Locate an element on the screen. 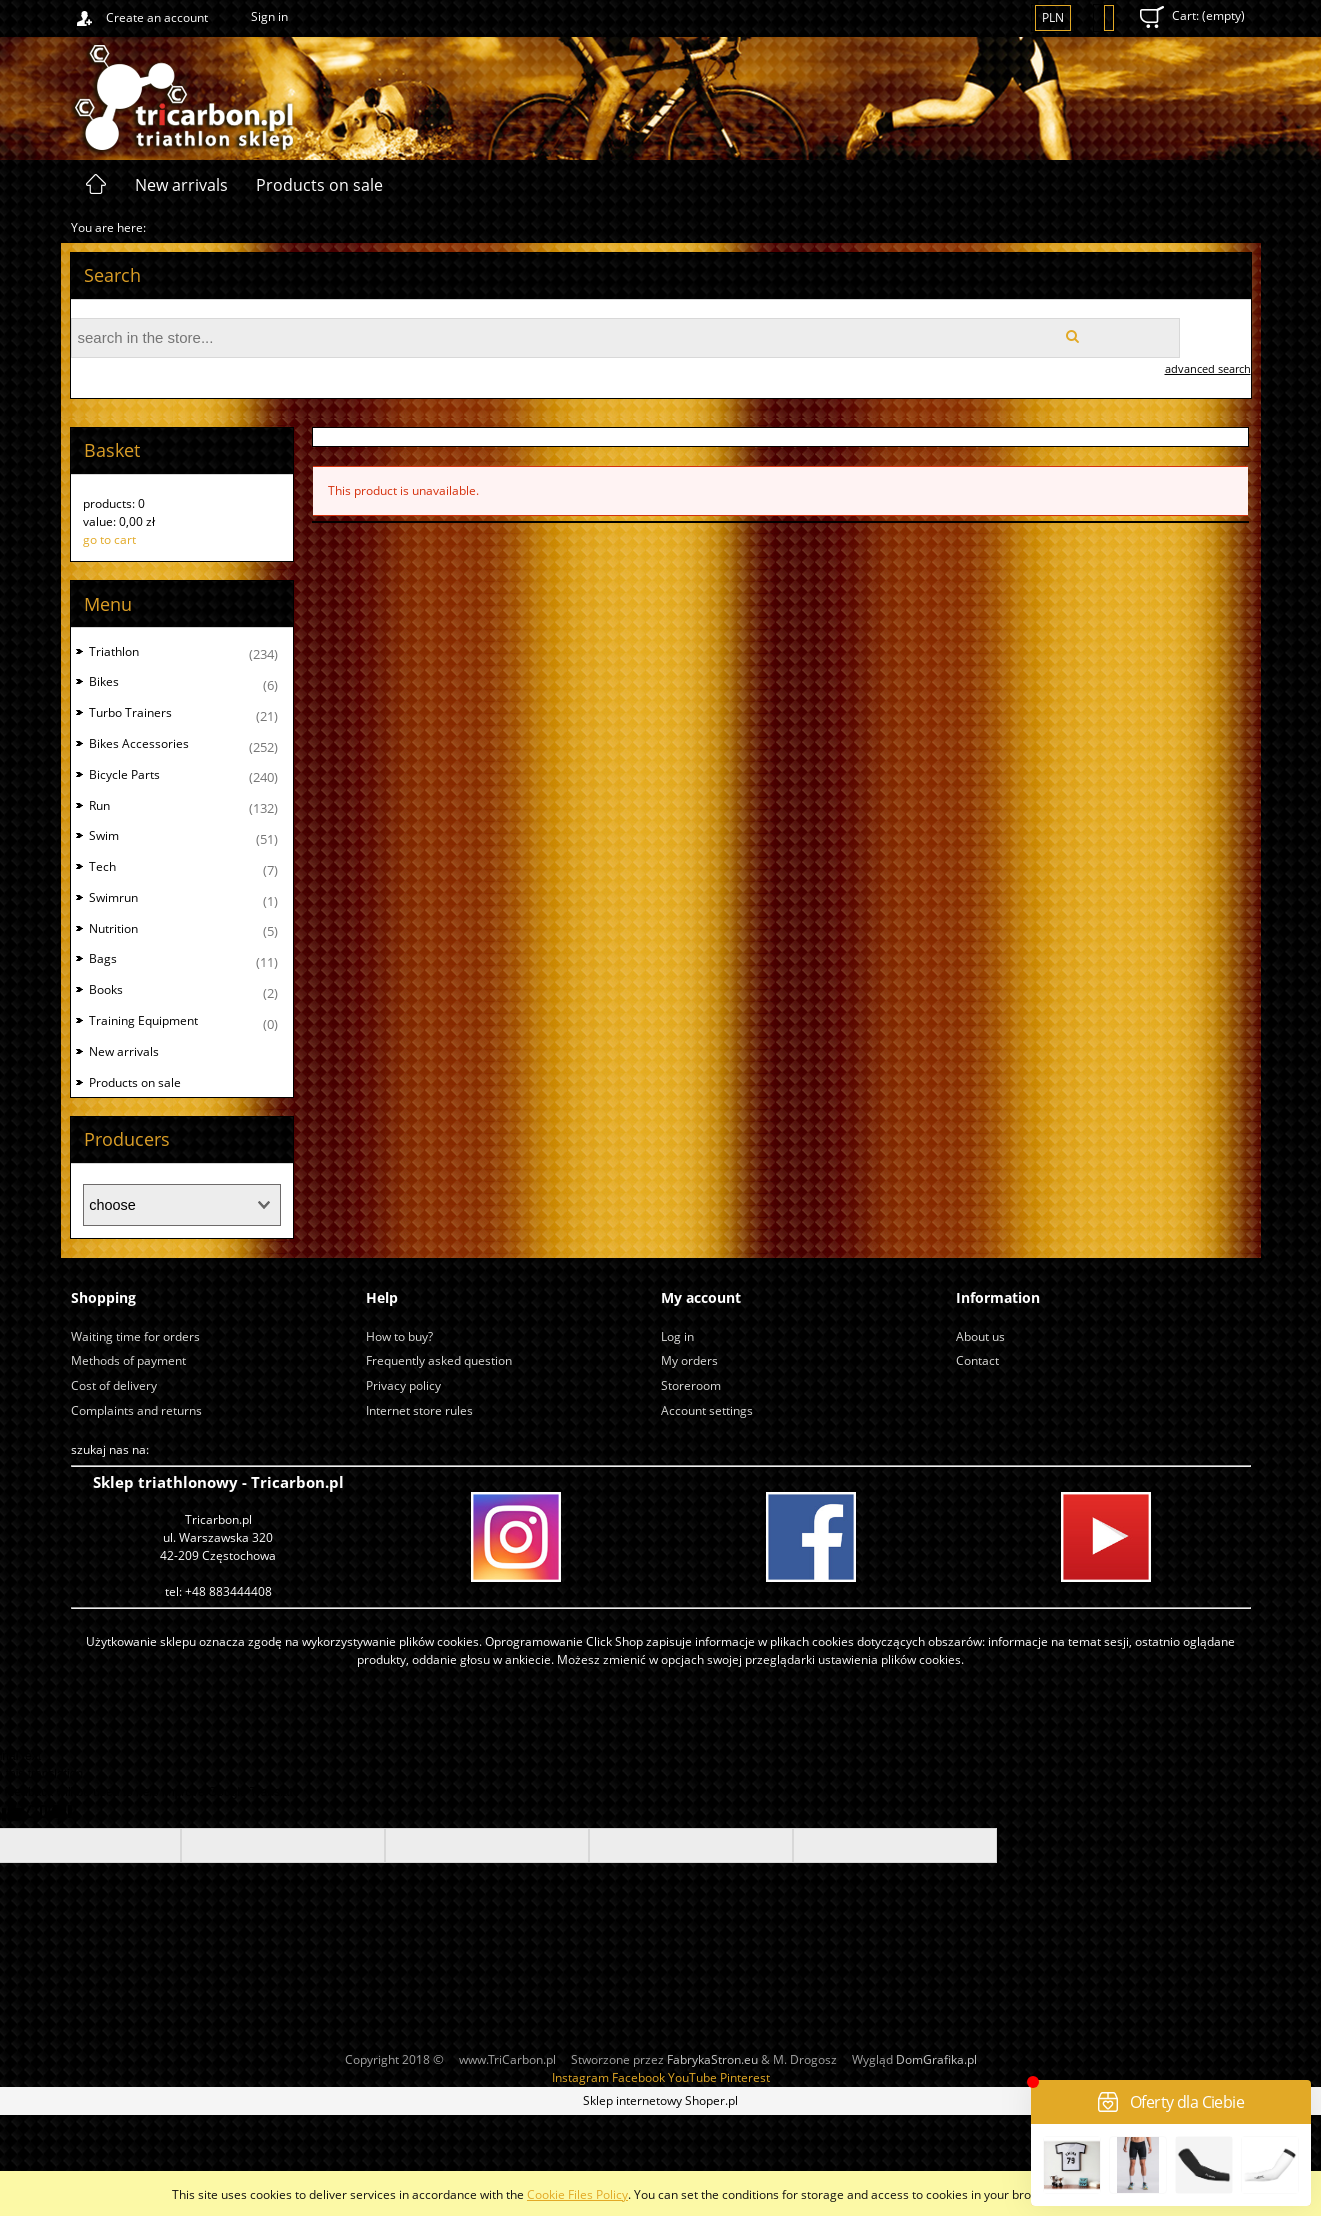 The width and height of the screenshot is (1321, 2216). Cookie Files Policy is located at coordinates (577, 2194).